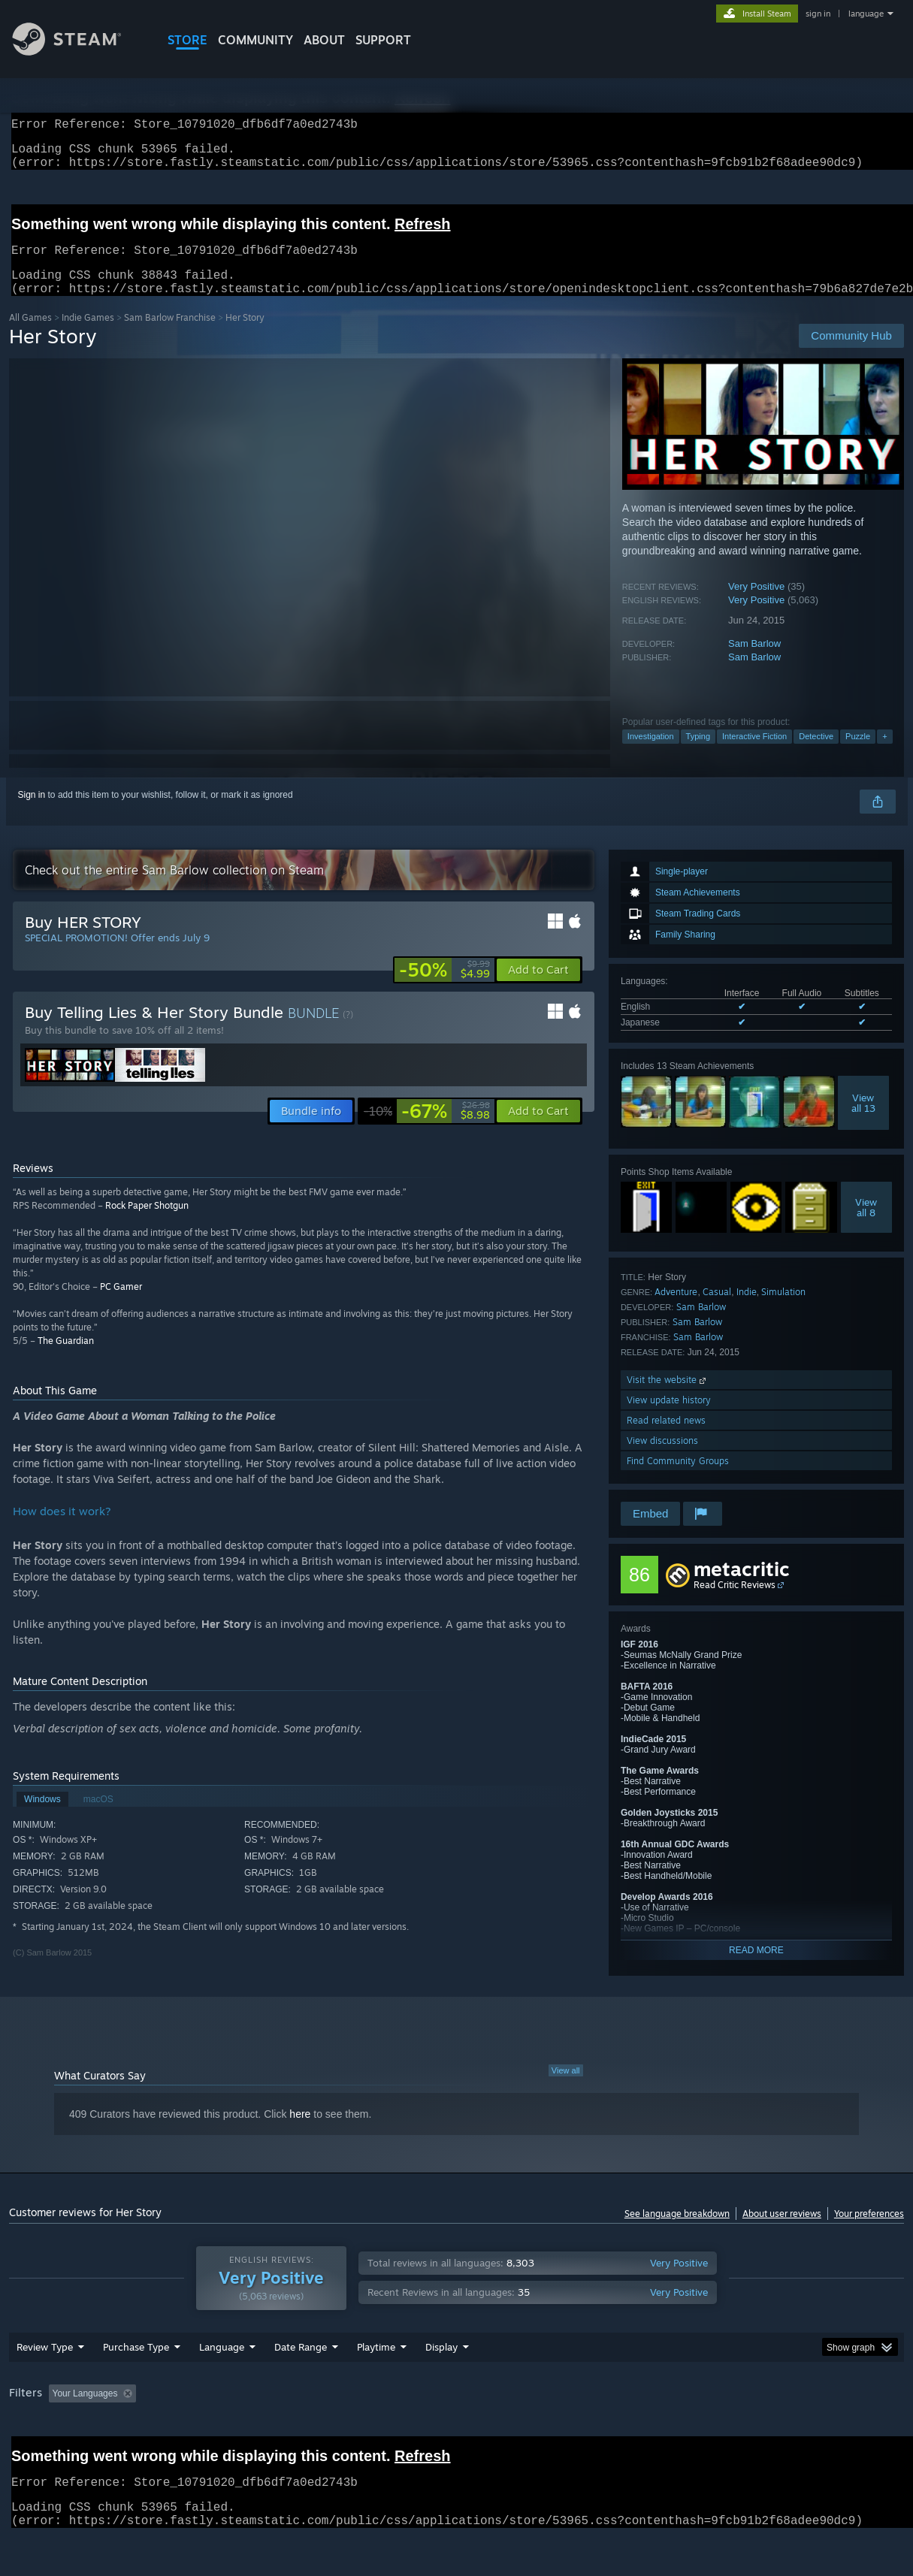 This screenshot has width=913, height=2576. What do you see at coordinates (754, 661) in the screenshot?
I see `Sam Barlow` at bounding box center [754, 661].